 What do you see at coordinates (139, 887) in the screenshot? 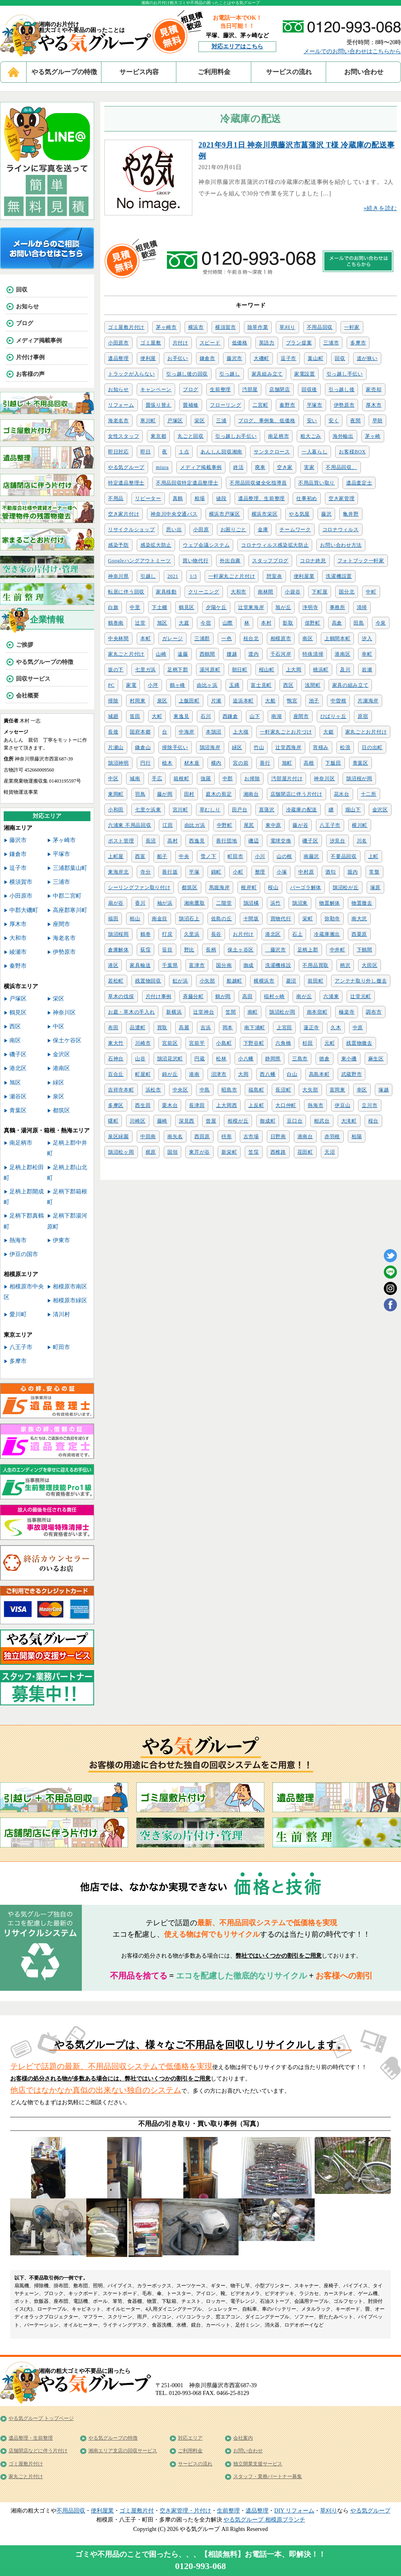
I see `シーリングファン取り付け` at bounding box center [139, 887].